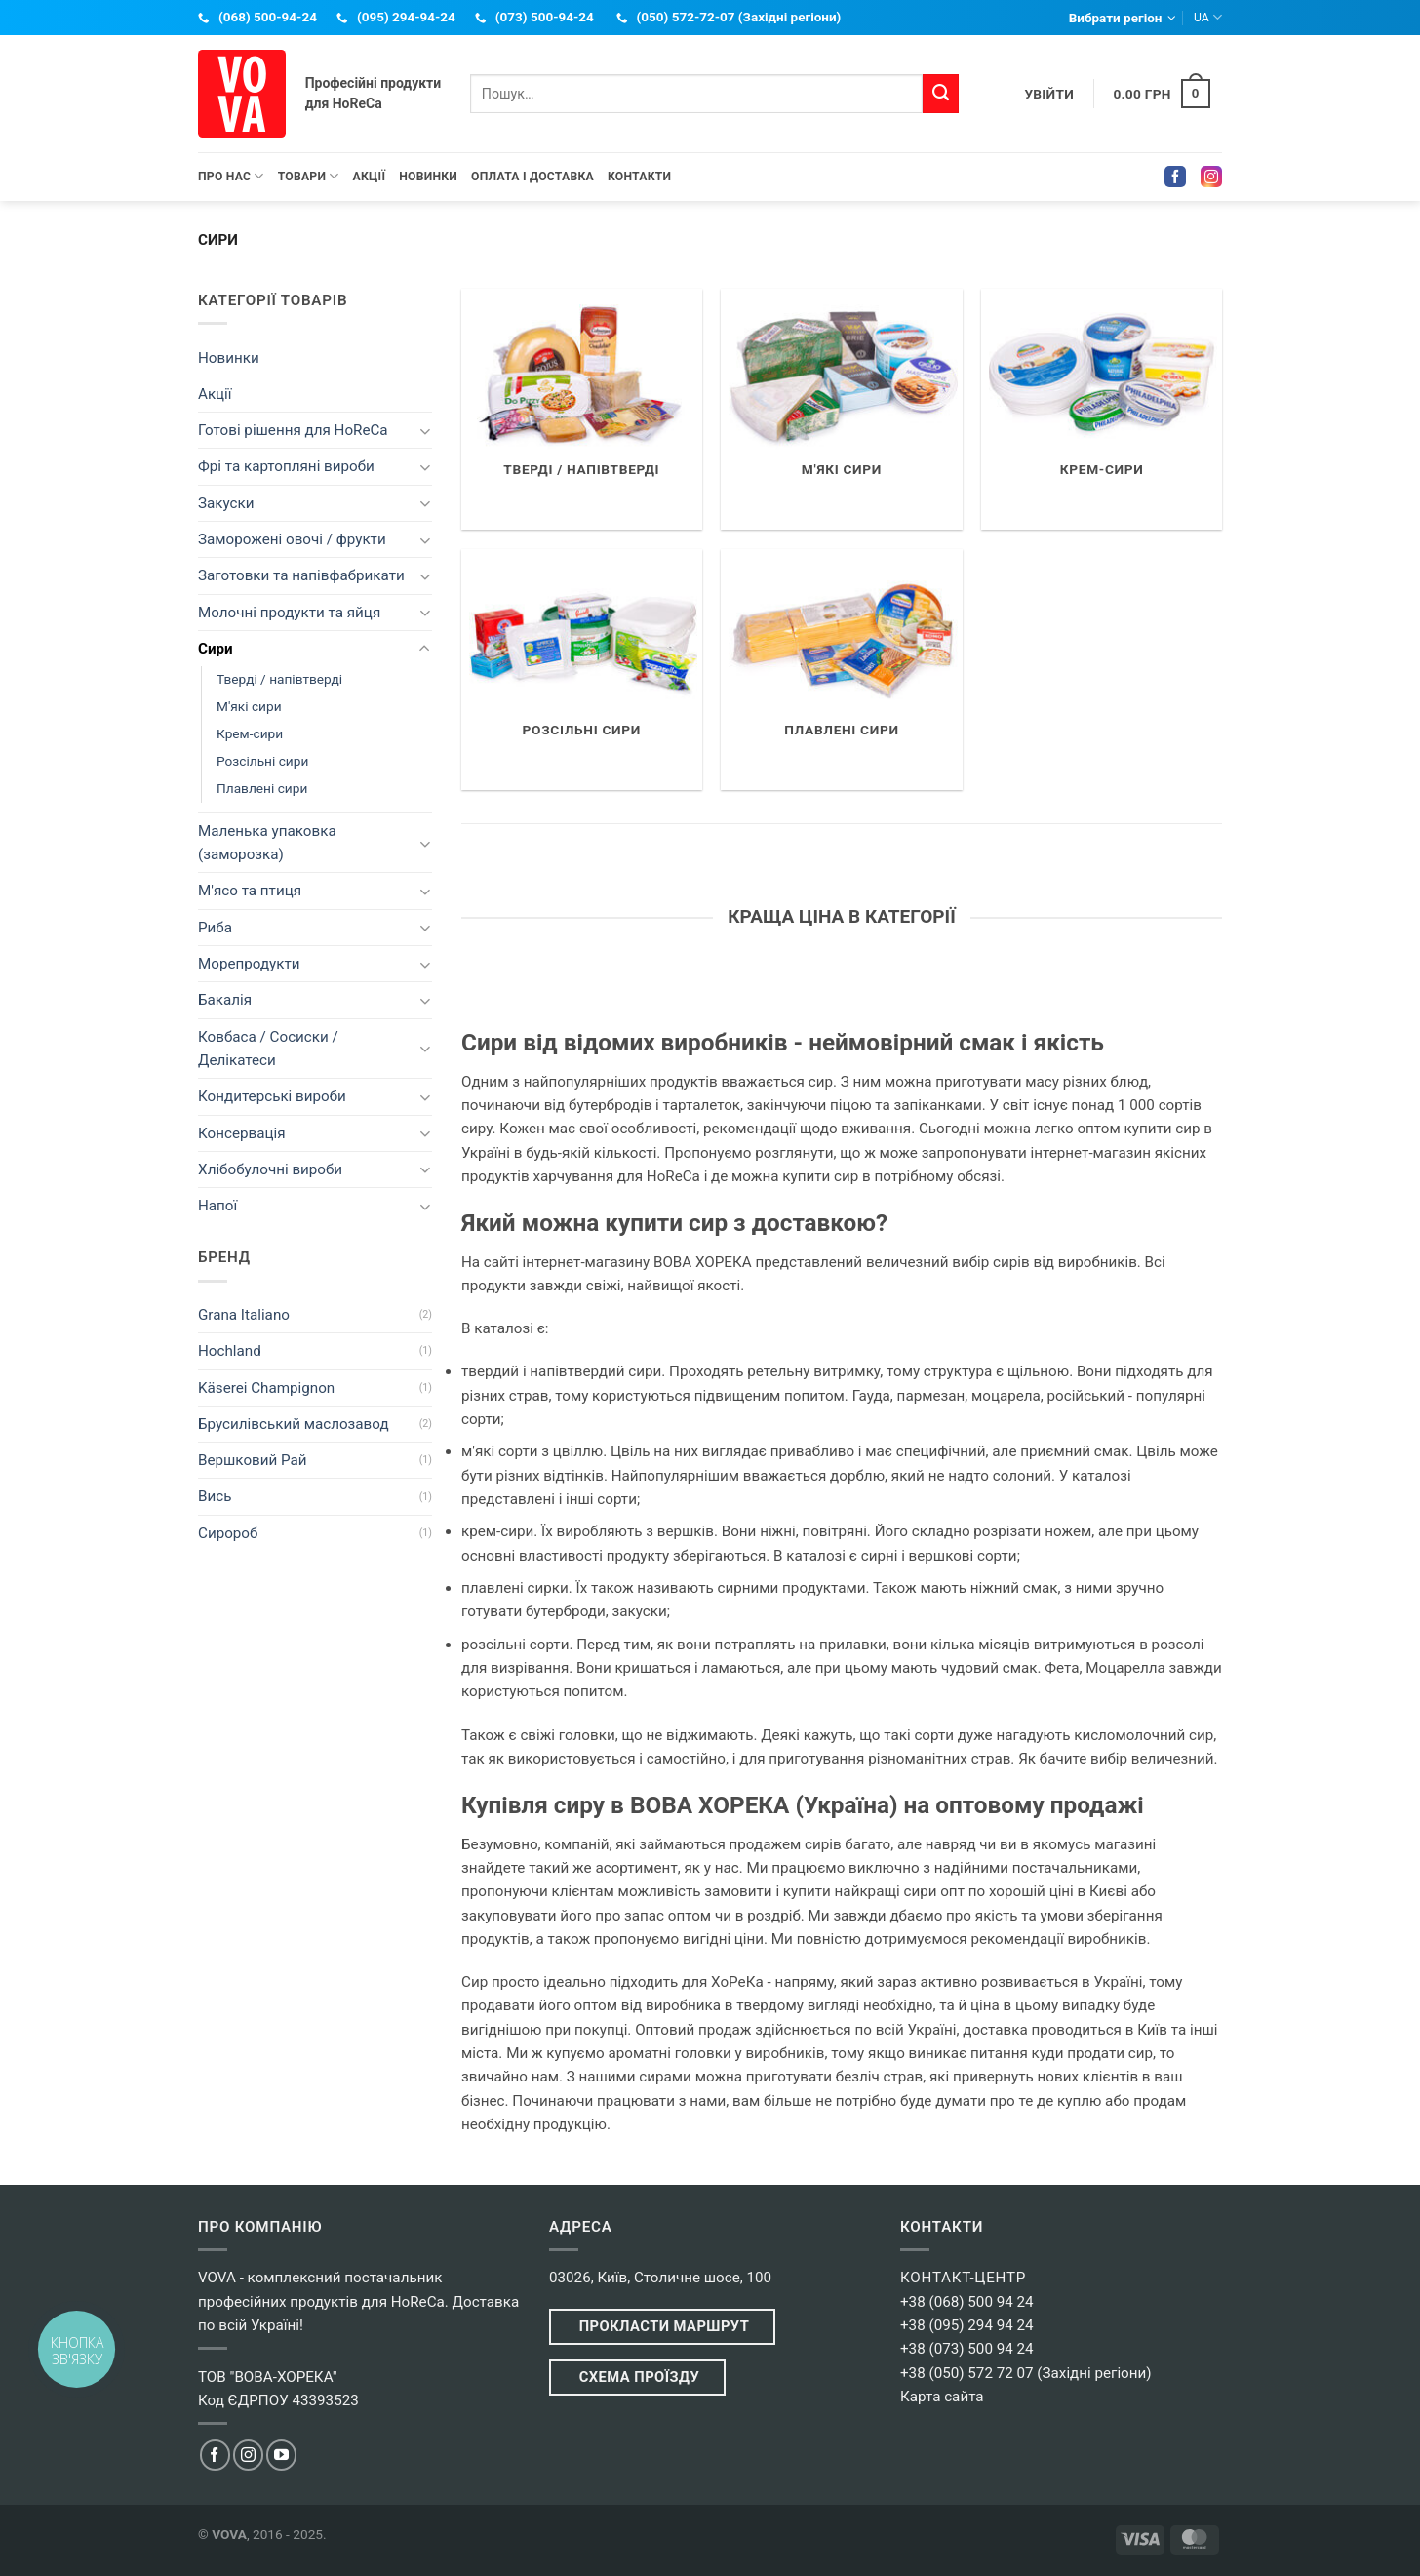 This screenshot has height=2576, width=1420. What do you see at coordinates (581, 409) in the screenshot?
I see `[Відвідайте категорію товару Тверді / напівтверді]` at bounding box center [581, 409].